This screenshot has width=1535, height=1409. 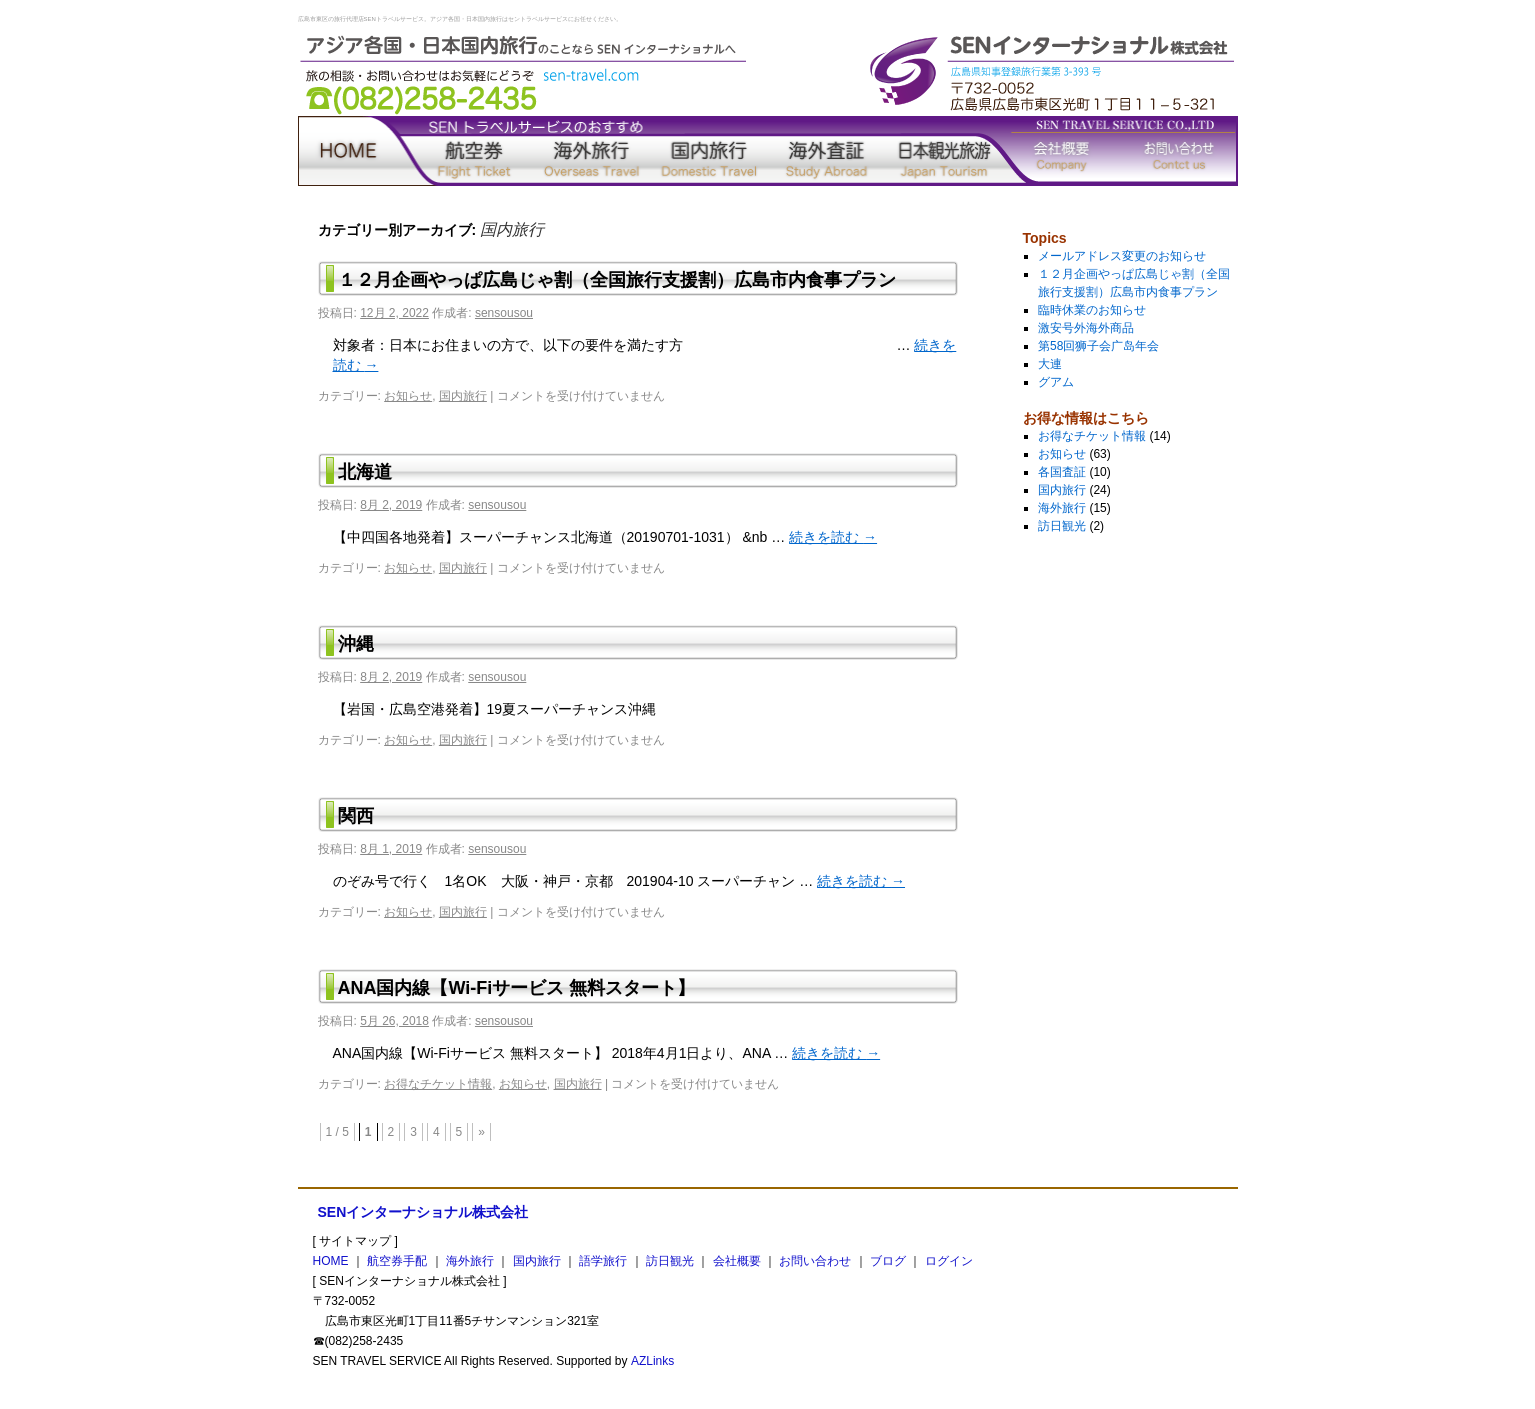 I want to click on 訪日観光, so click(x=944, y=151).